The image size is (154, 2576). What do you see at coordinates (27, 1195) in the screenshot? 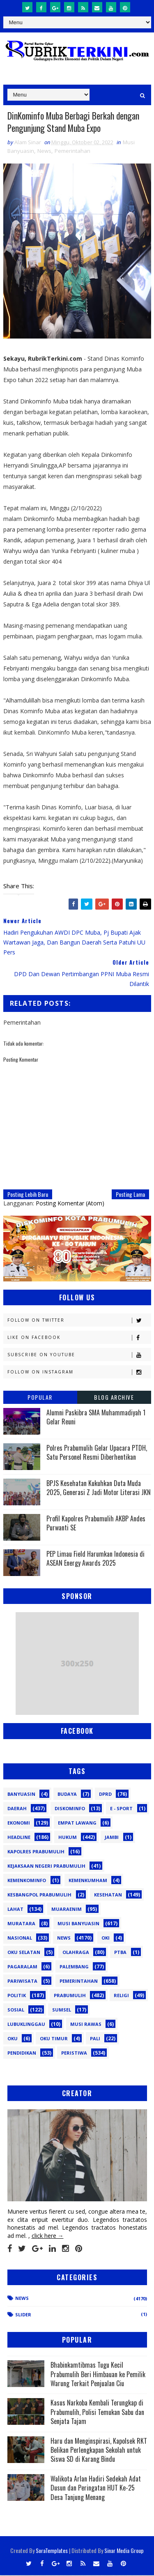
I see `Posting Lebih Baru` at bounding box center [27, 1195].